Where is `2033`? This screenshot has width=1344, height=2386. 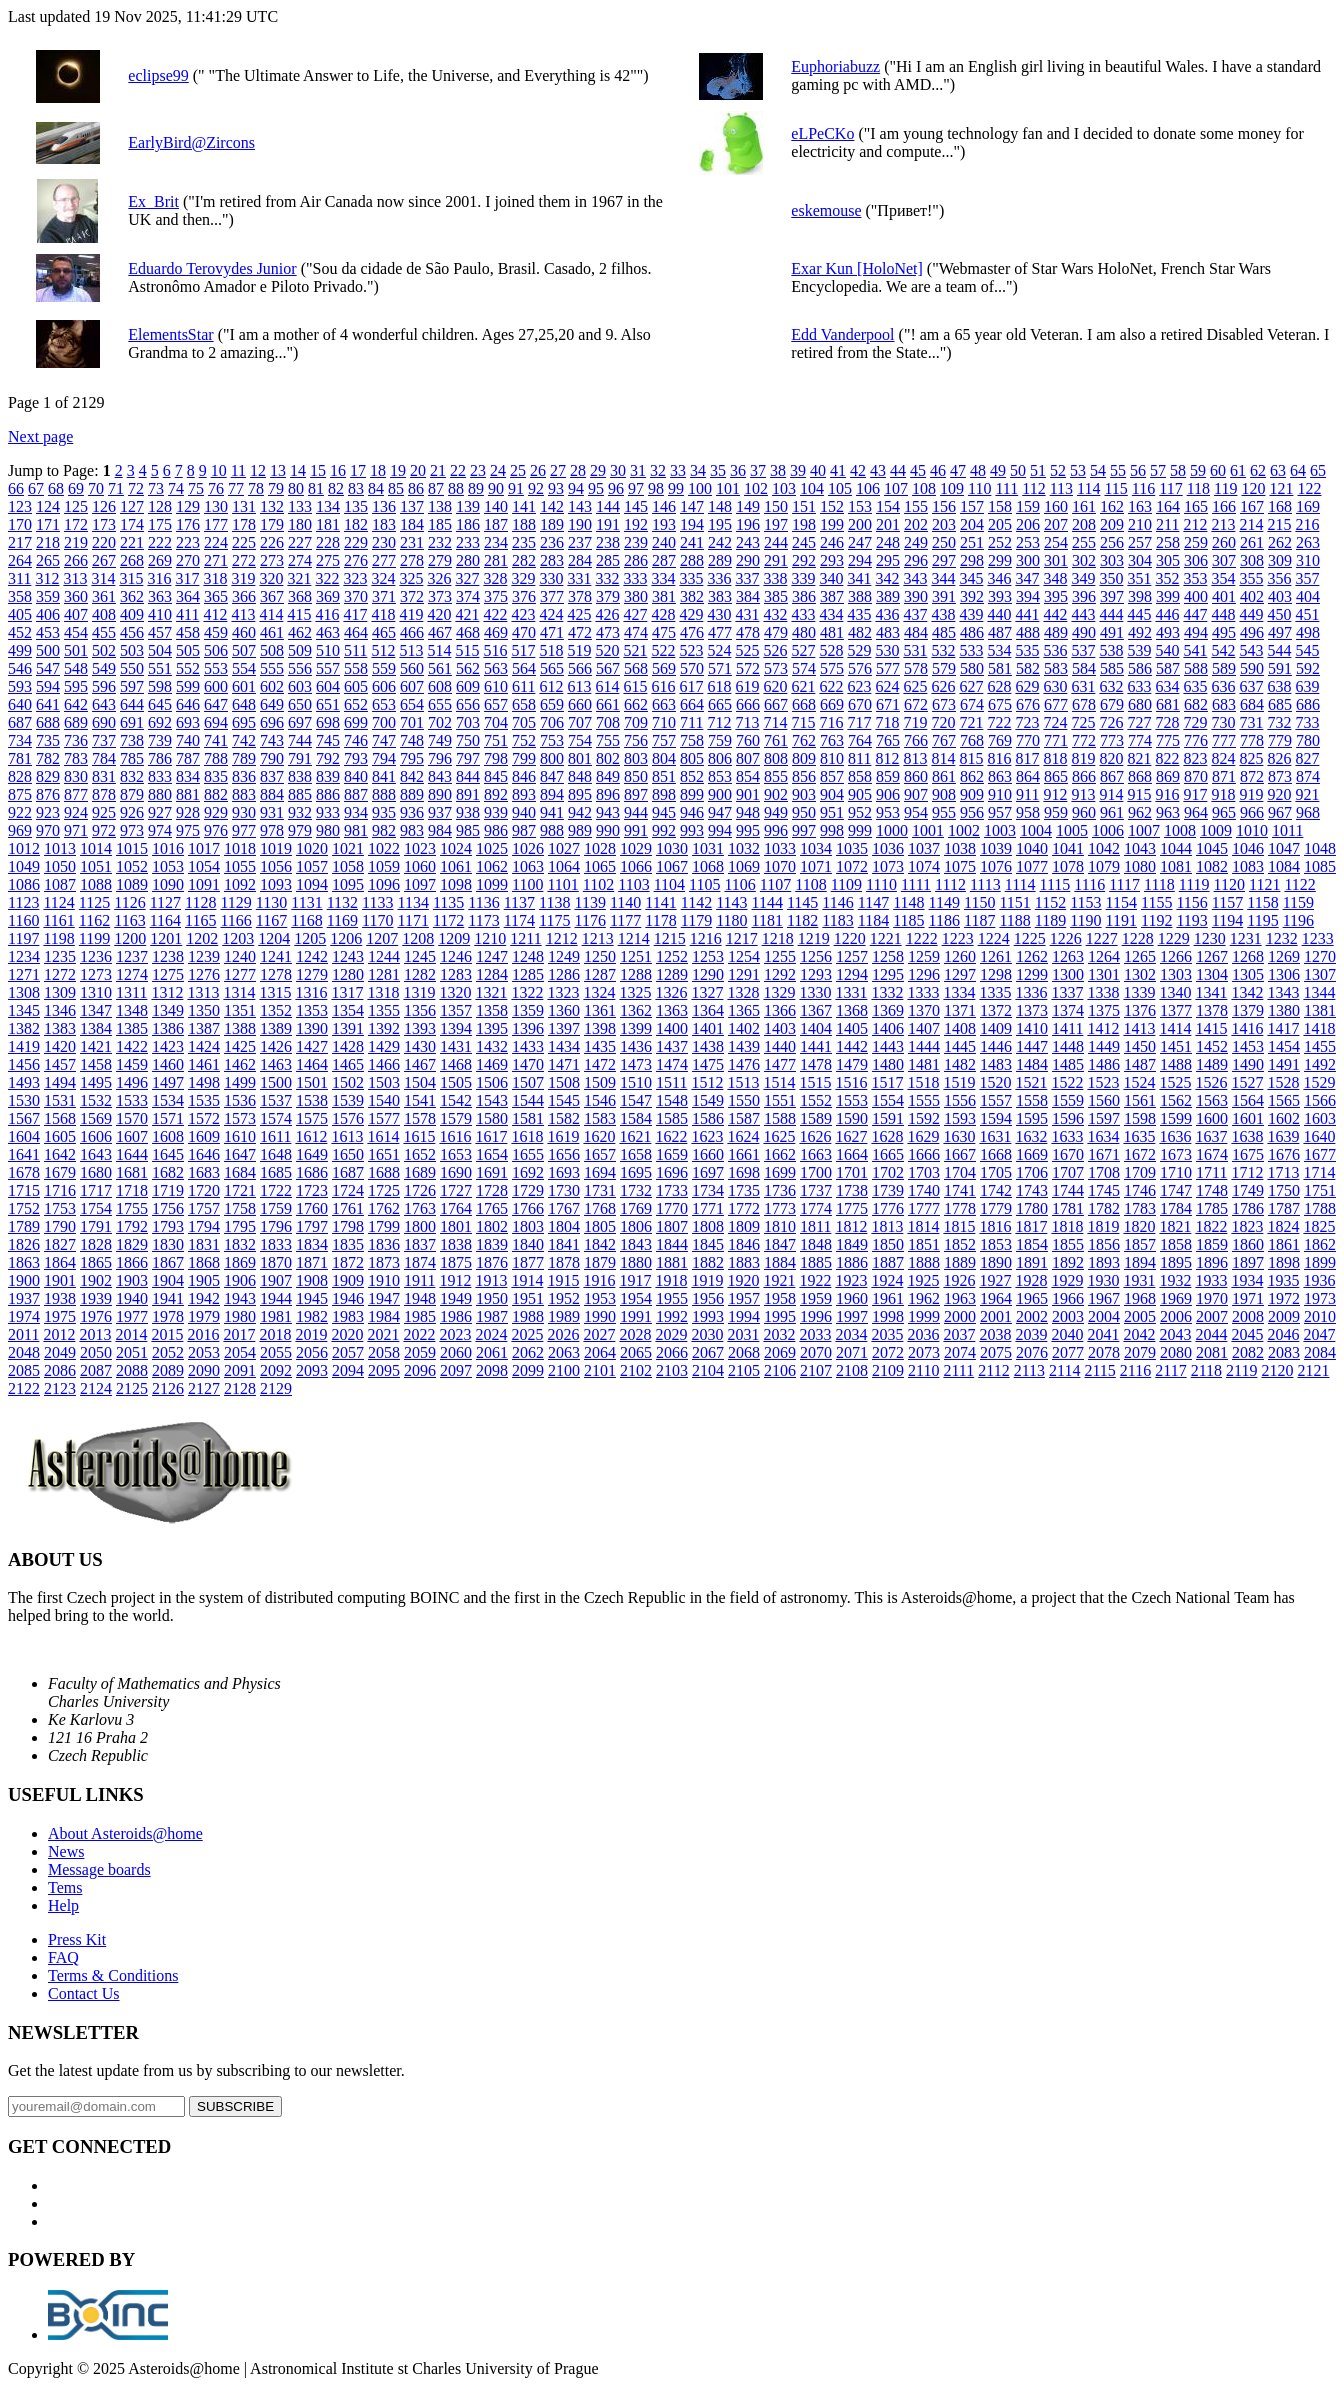 2033 is located at coordinates (815, 1334).